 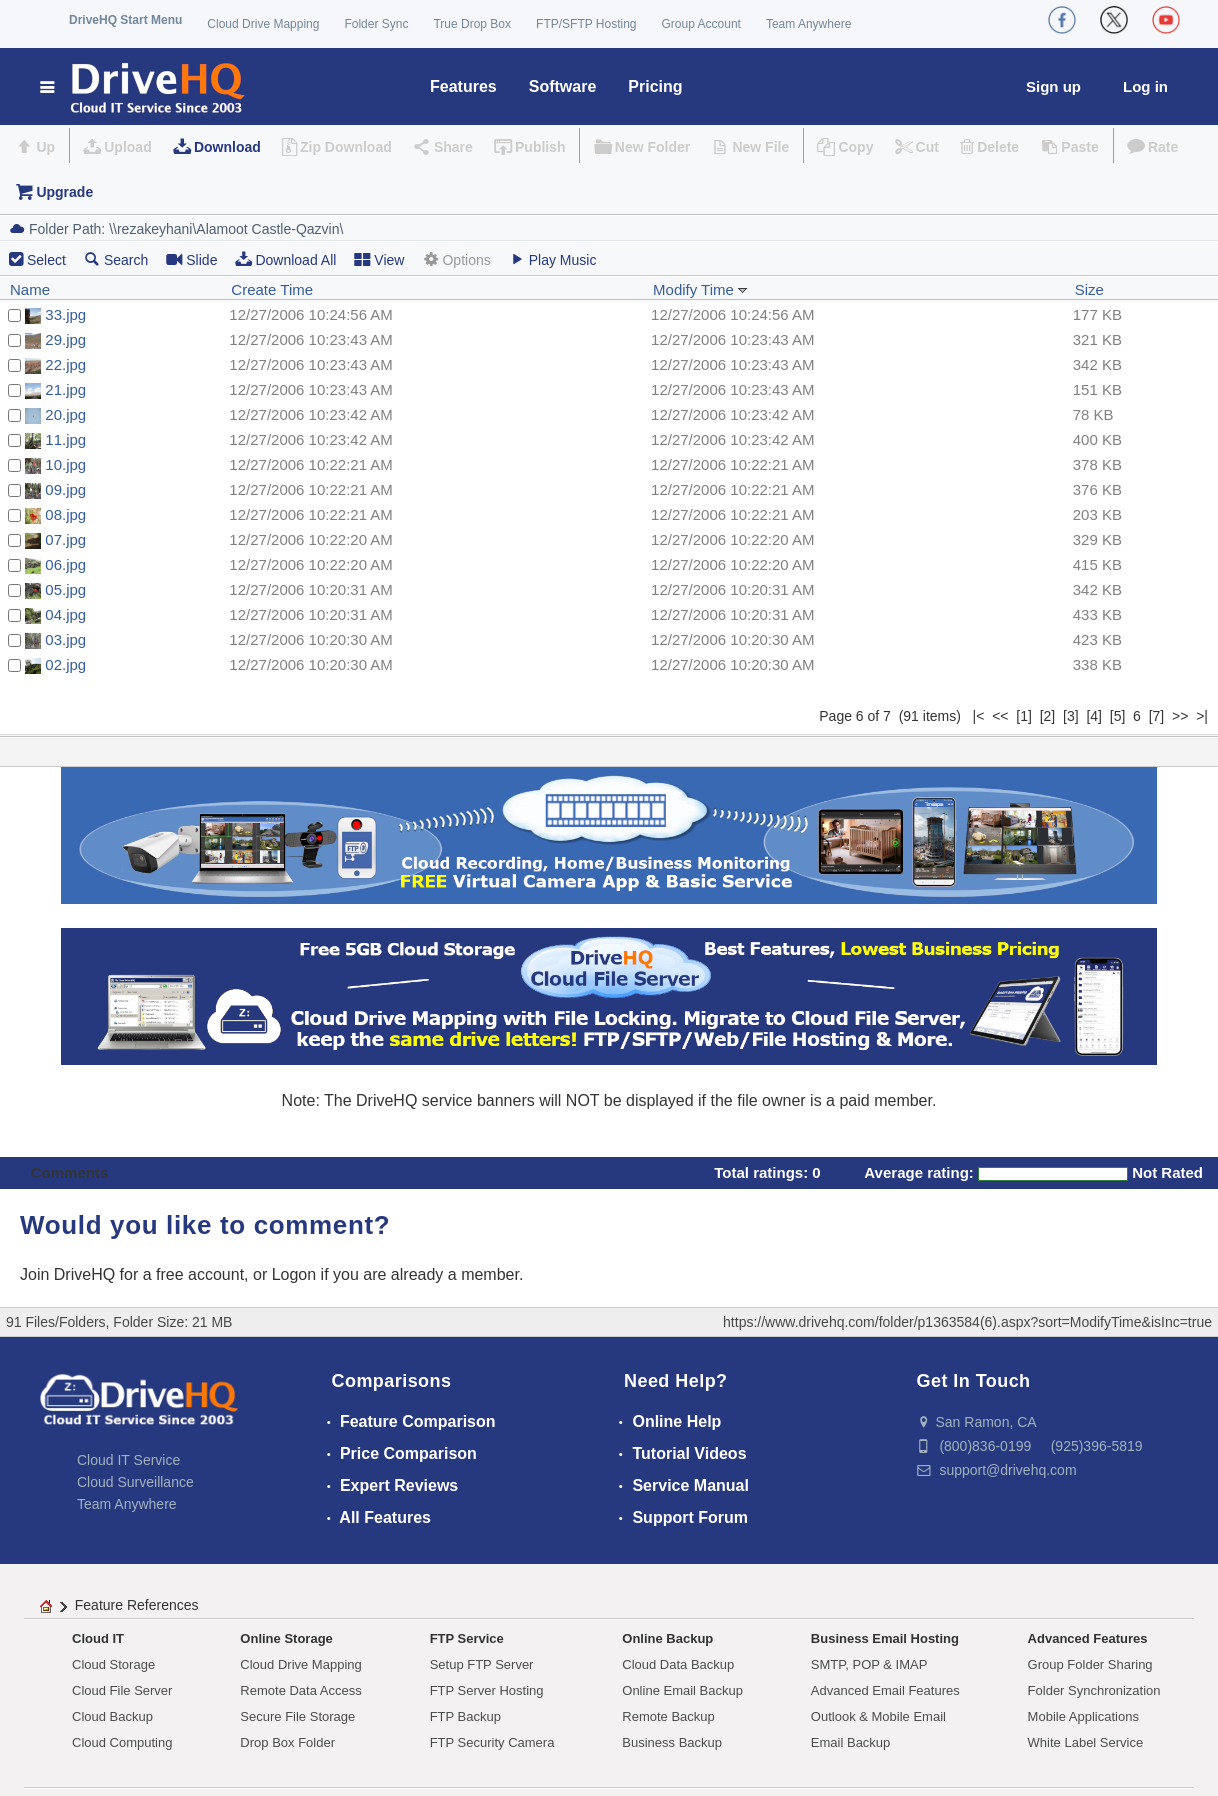 I want to click on 06.jpg, so click(x=65, y=564).